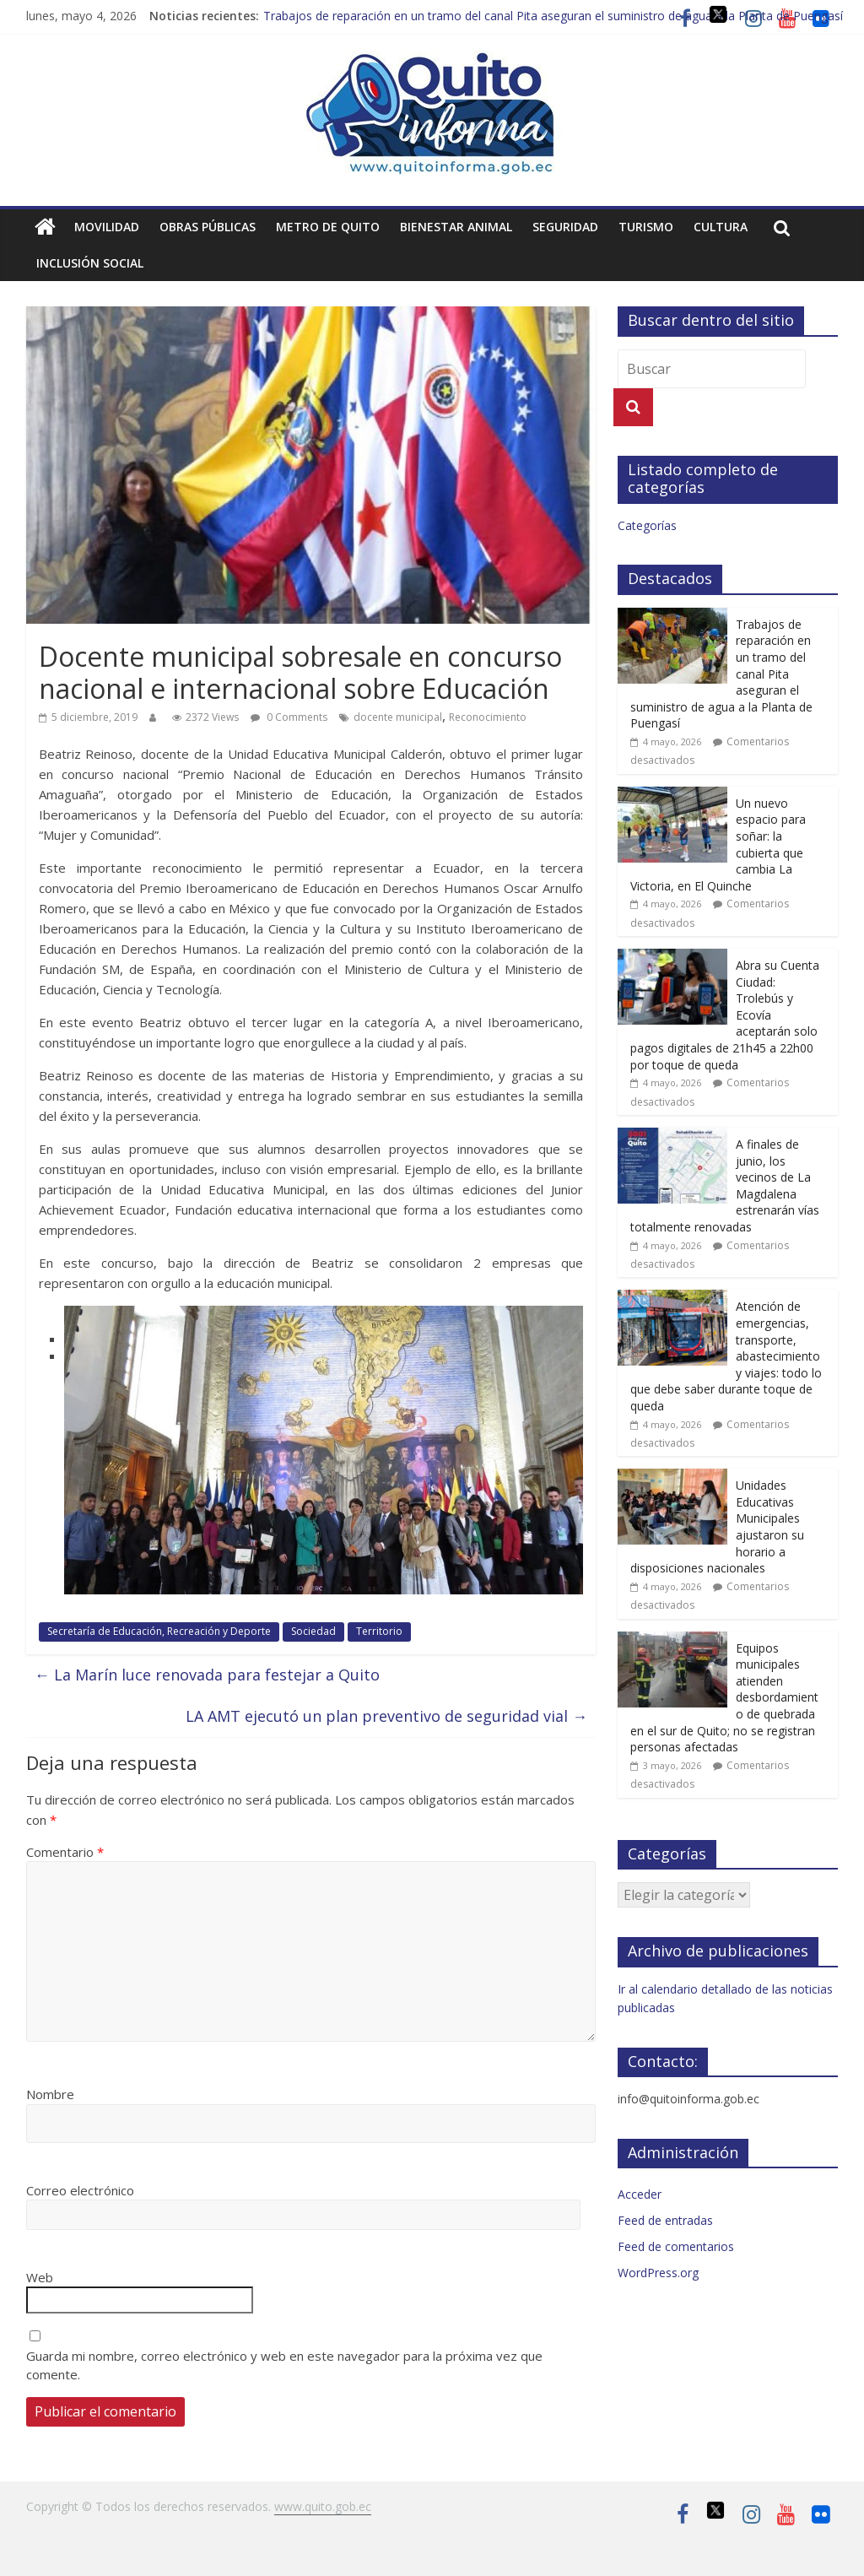 This screenshot has height=2576, width=864. What do you see at coordinates (80, 2190) in the screenshot?
I see `Correo electrónico` at bounding box center [80, 2190].